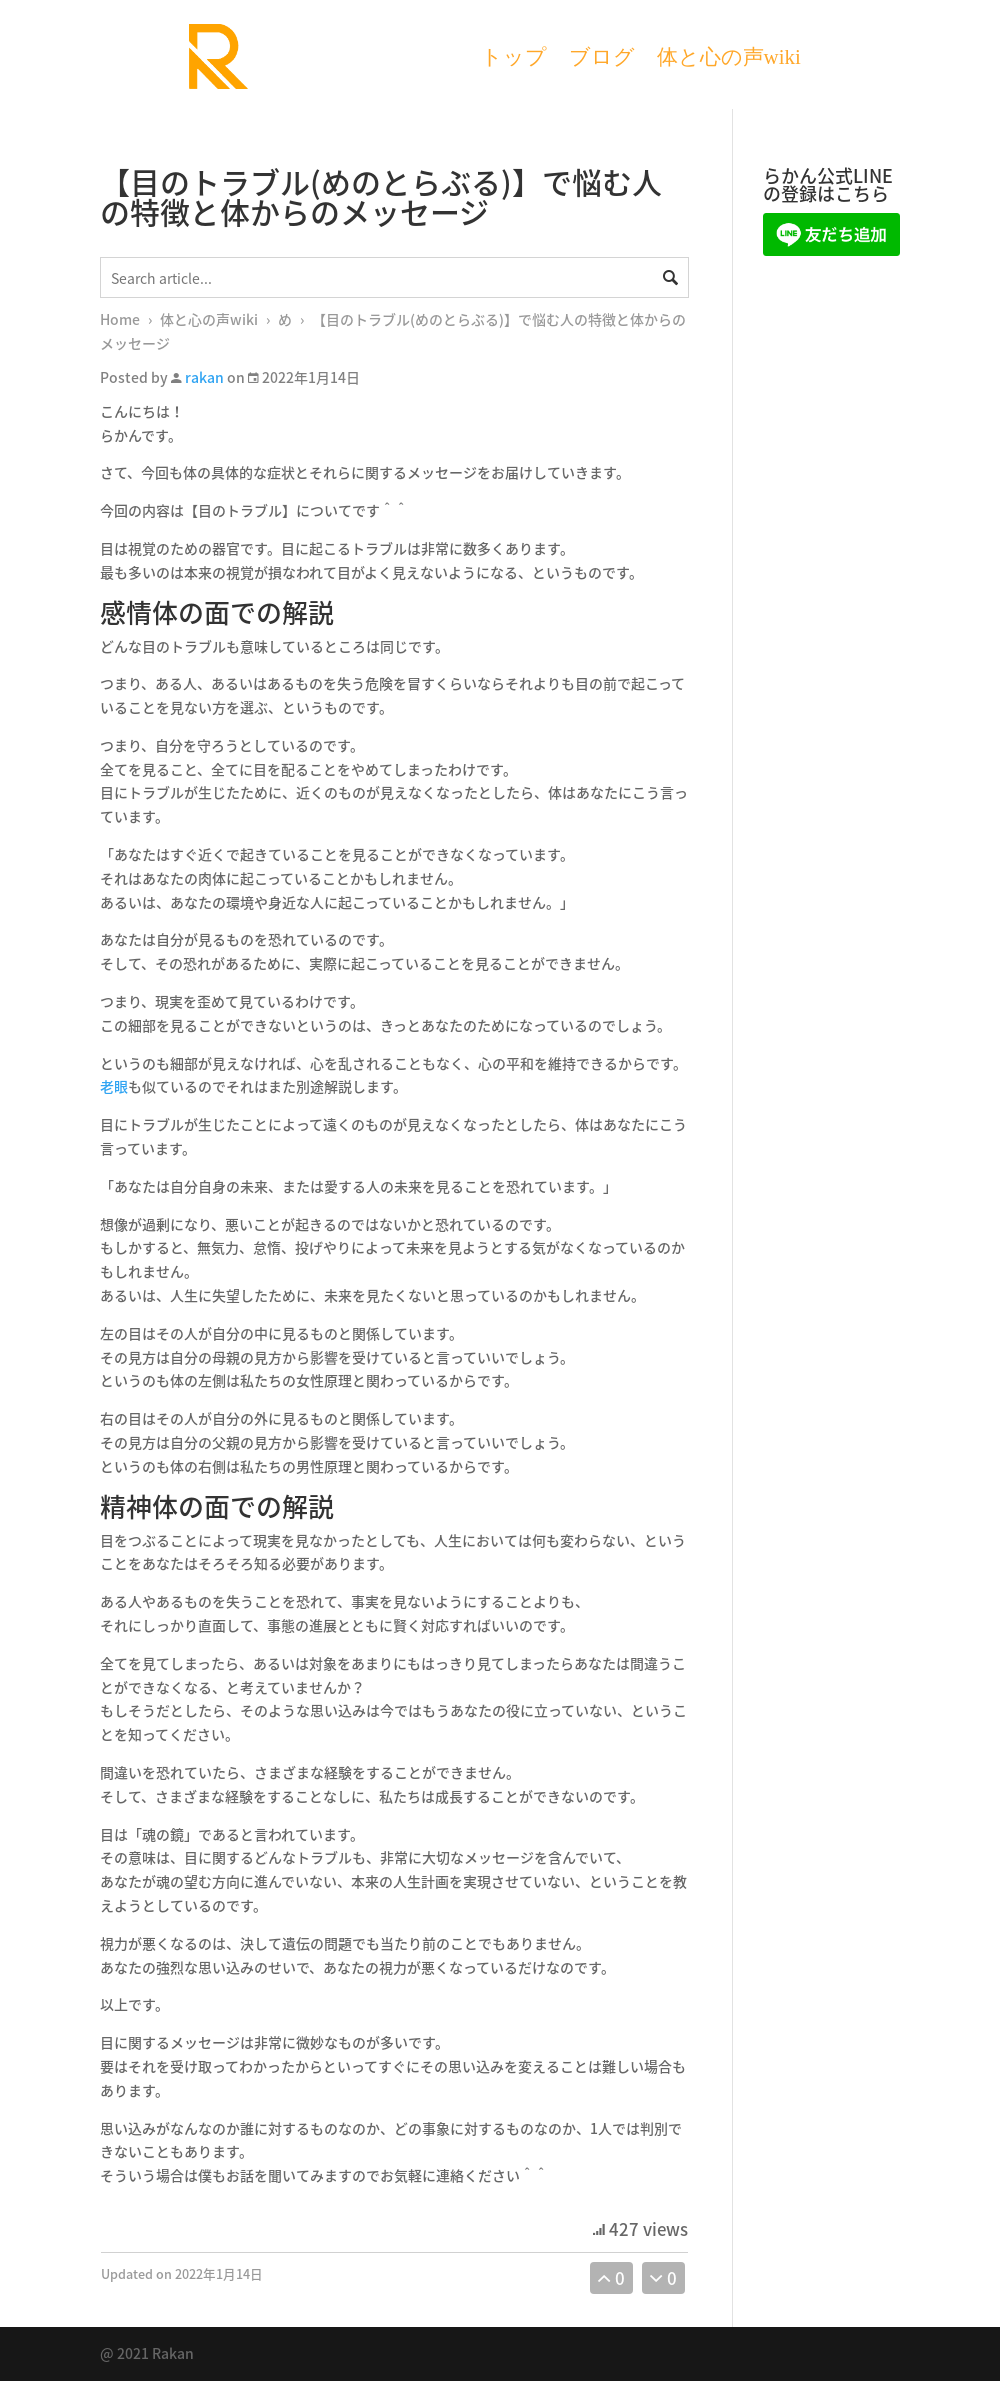  Describe the element at coordinates (514, 59) in the screenshot. I see `トップ` at that location.